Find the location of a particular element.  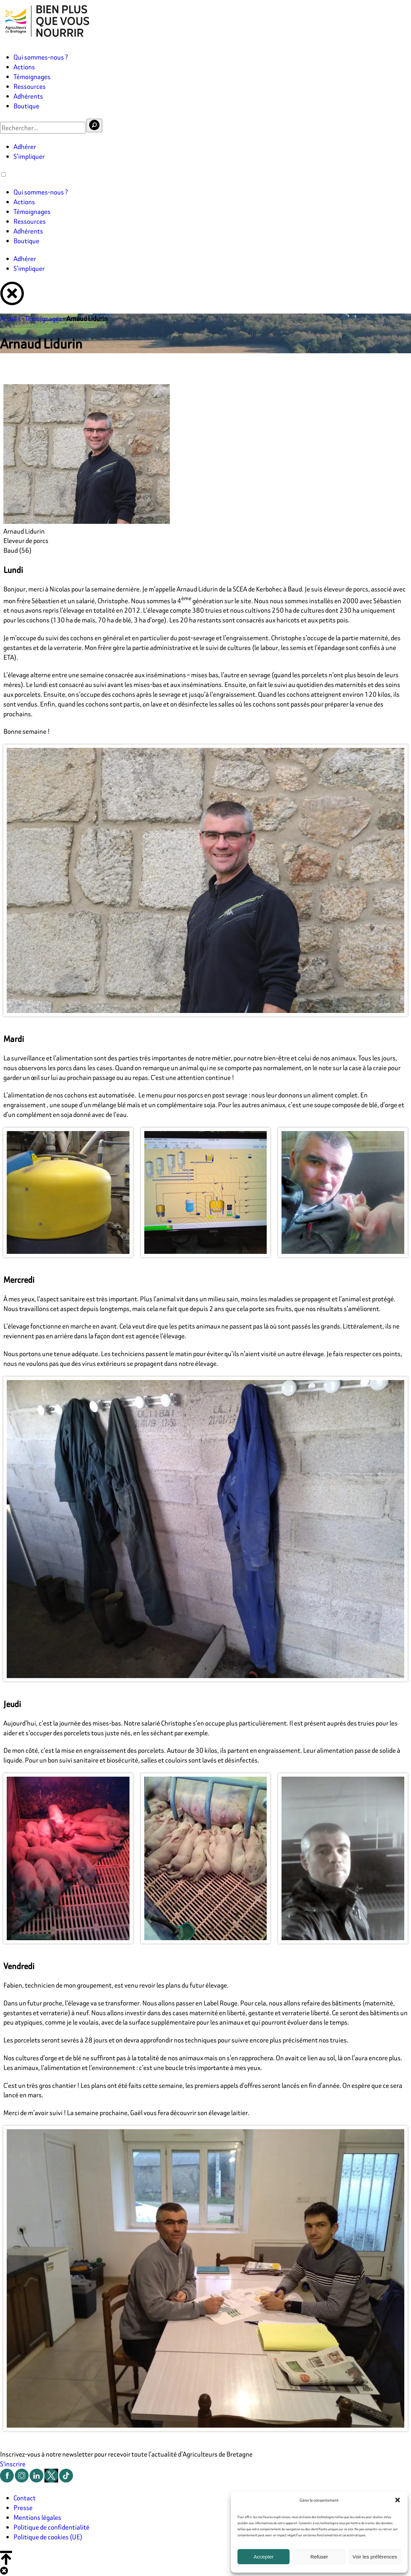

Presse is located at coordinates (23, 2507).